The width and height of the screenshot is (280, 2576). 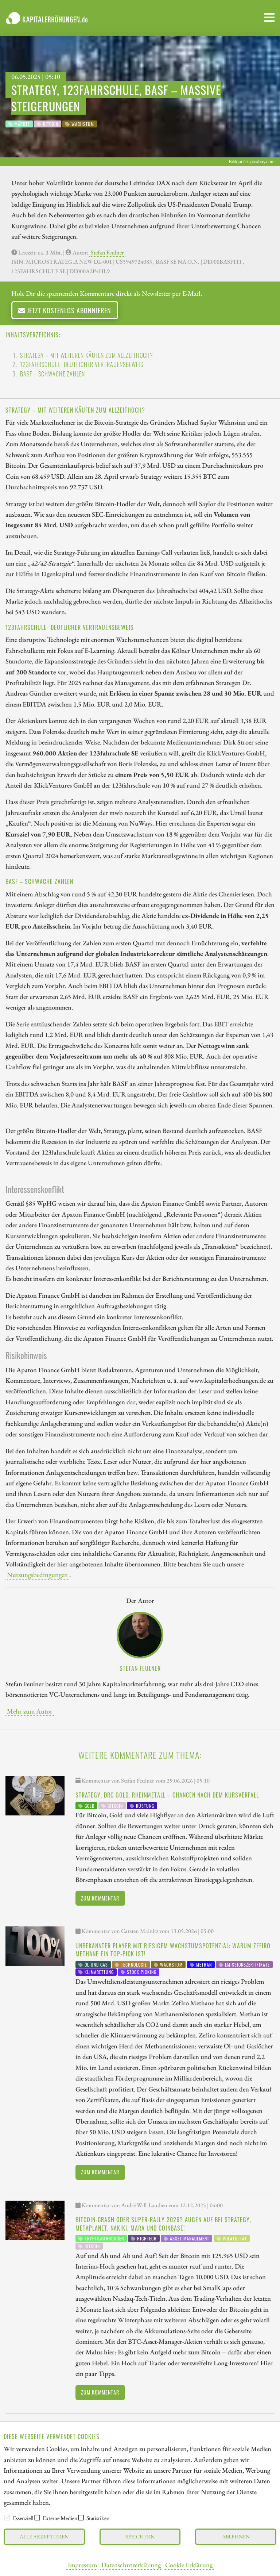 I want to click on Unbekannter Player mit riesigem Wachstumspotenzial: warum Zefiro Methane ein Top-Pick ist!, so click(x=173, y=1949).